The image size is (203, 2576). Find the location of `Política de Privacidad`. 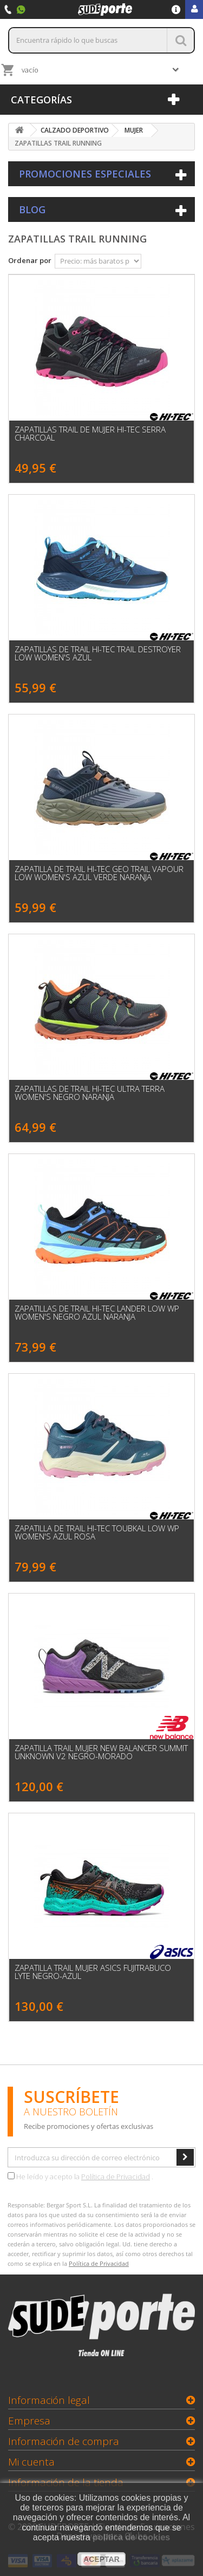

Política de Privacidad is located at coordinates (115, 2176).